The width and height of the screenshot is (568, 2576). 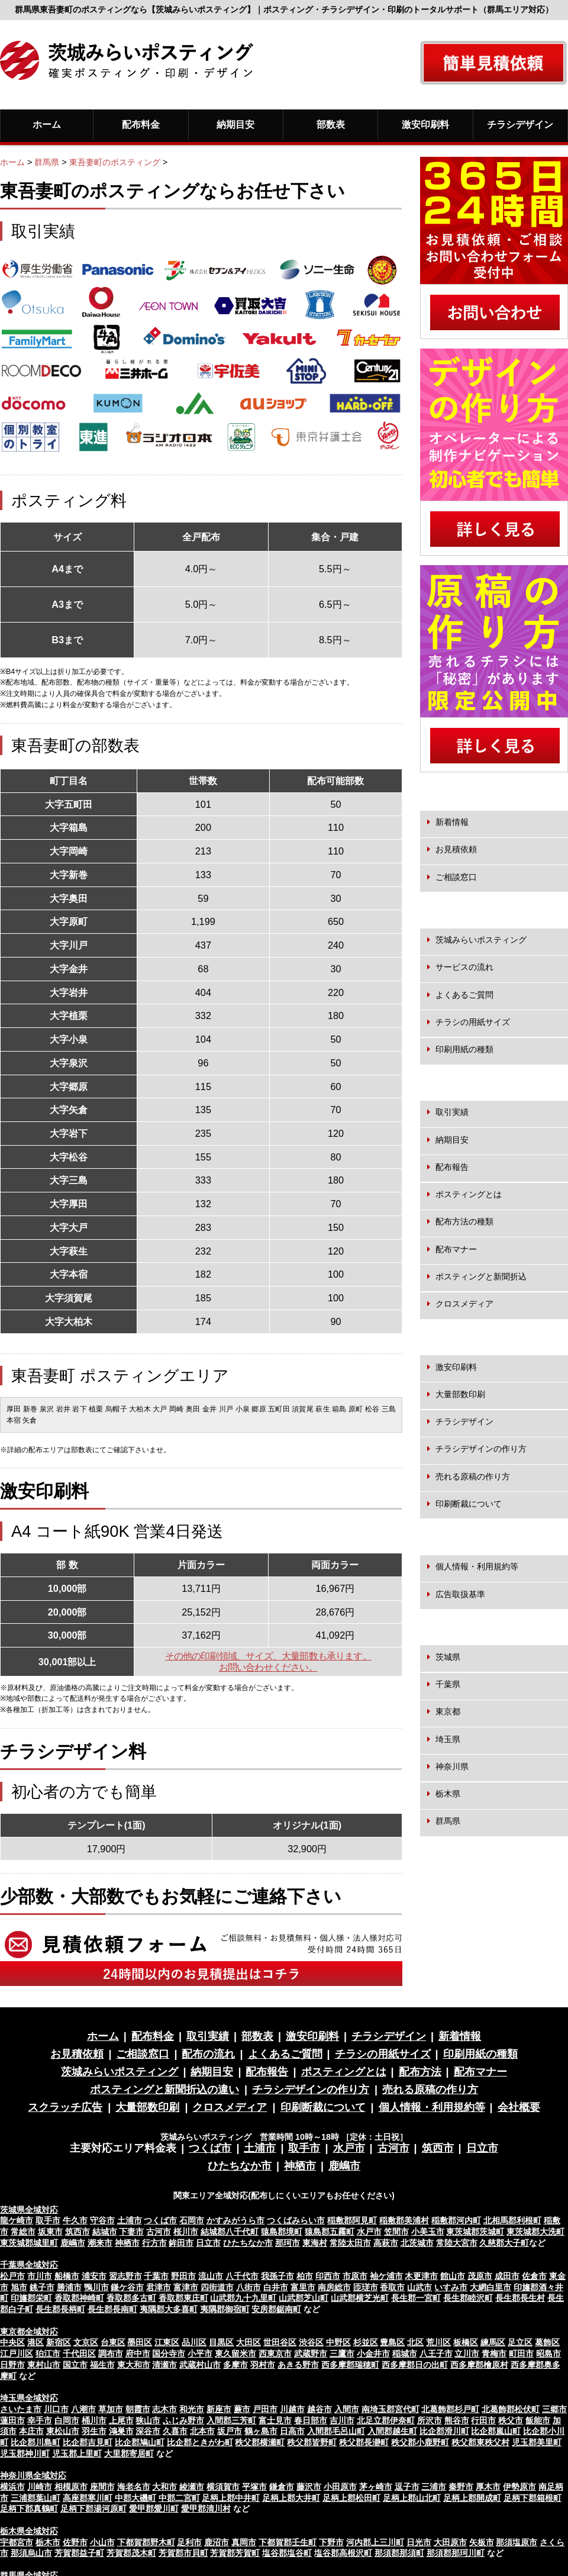 What do you see at coordinates (147, 2431) in the screenshot?
I see `深谷市` at bounding box center [147, 2431].